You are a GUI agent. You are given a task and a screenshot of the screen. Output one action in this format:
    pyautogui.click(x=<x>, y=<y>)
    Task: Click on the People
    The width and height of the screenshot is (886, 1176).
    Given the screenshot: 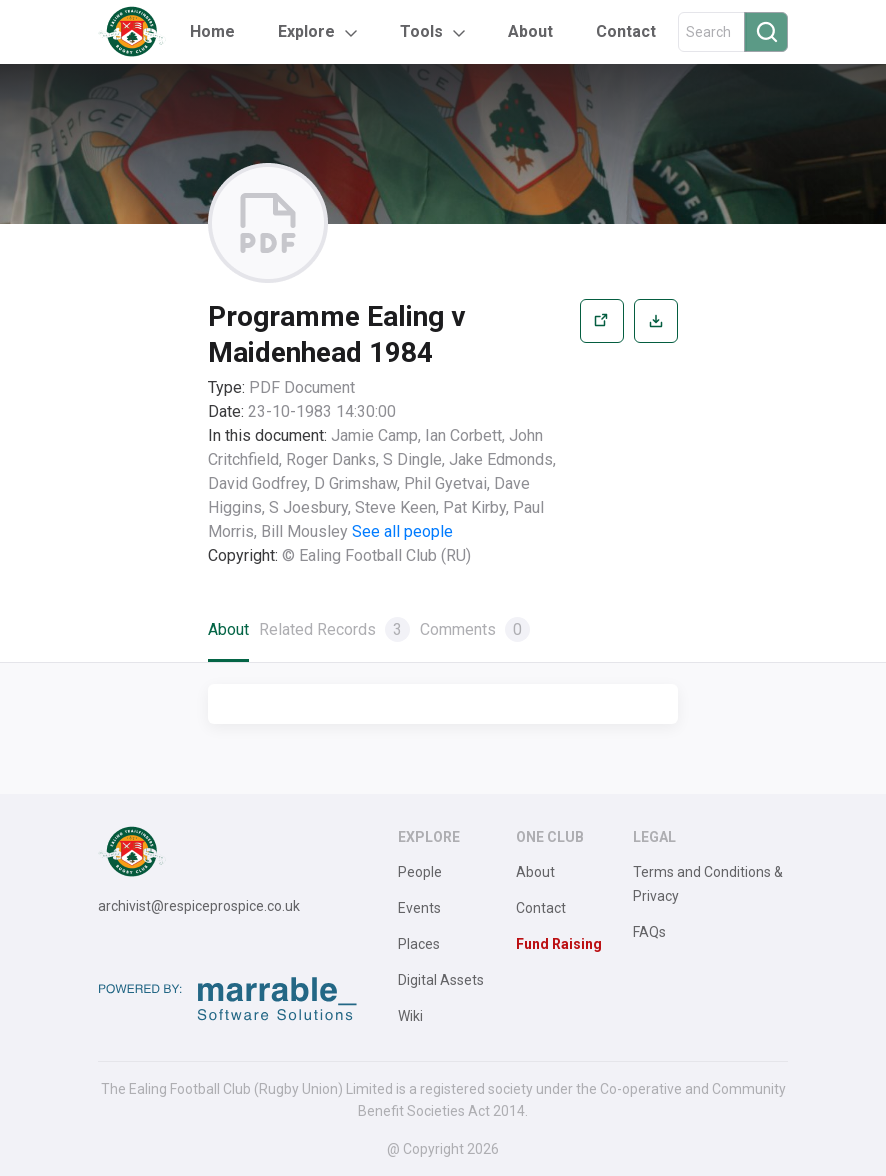 What is the action you would take?
    pyautogui.click(x=420, y=872)
    